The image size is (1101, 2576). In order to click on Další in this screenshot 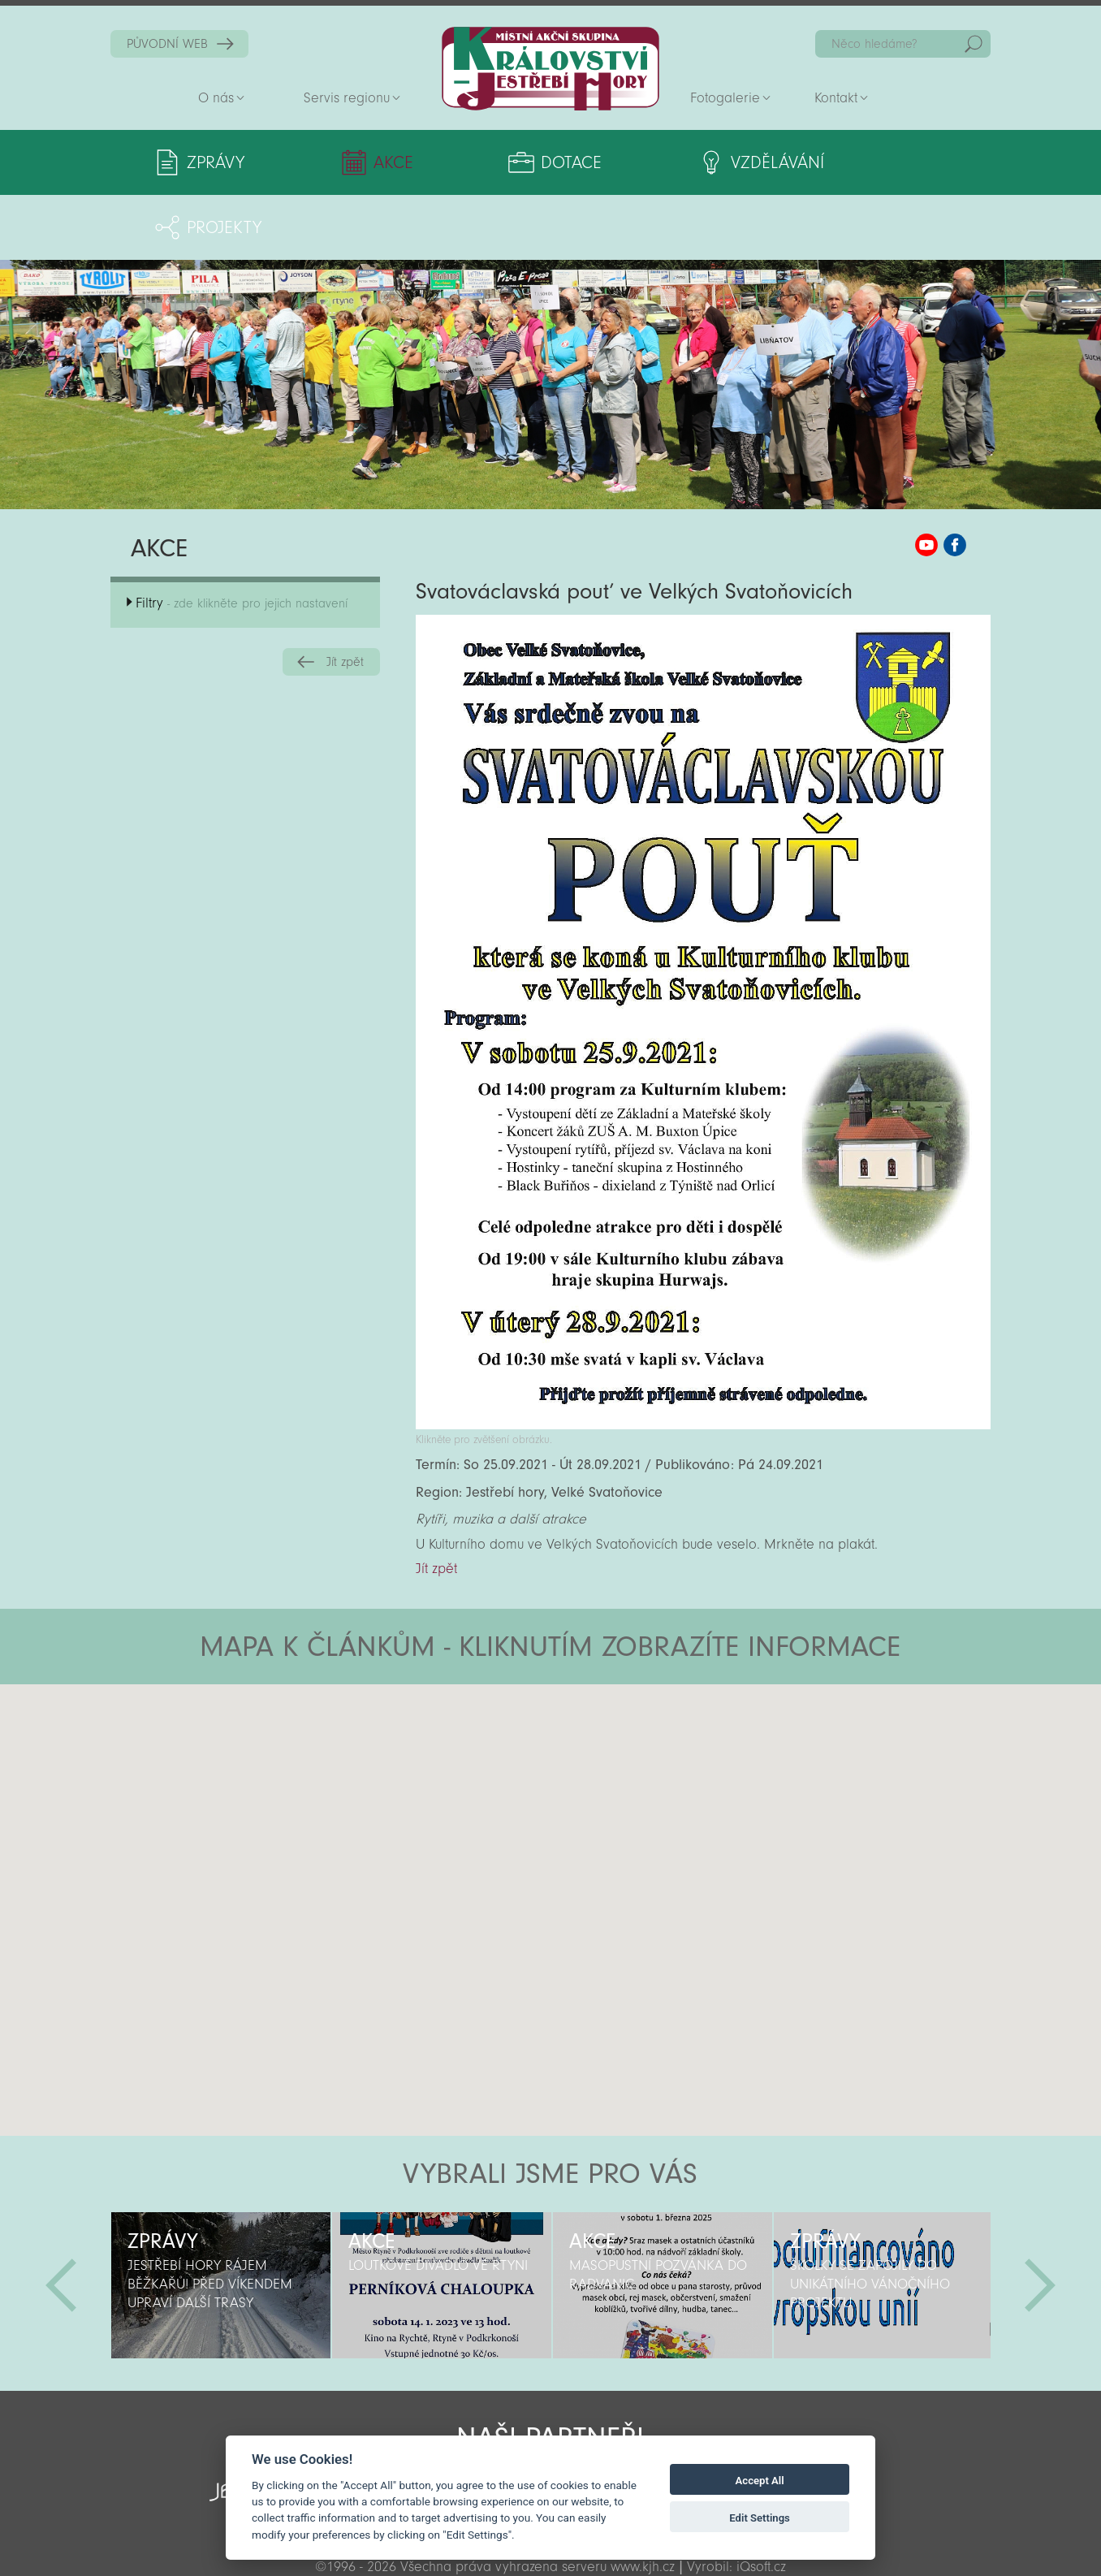, I will do `click(1040, 2220)`.